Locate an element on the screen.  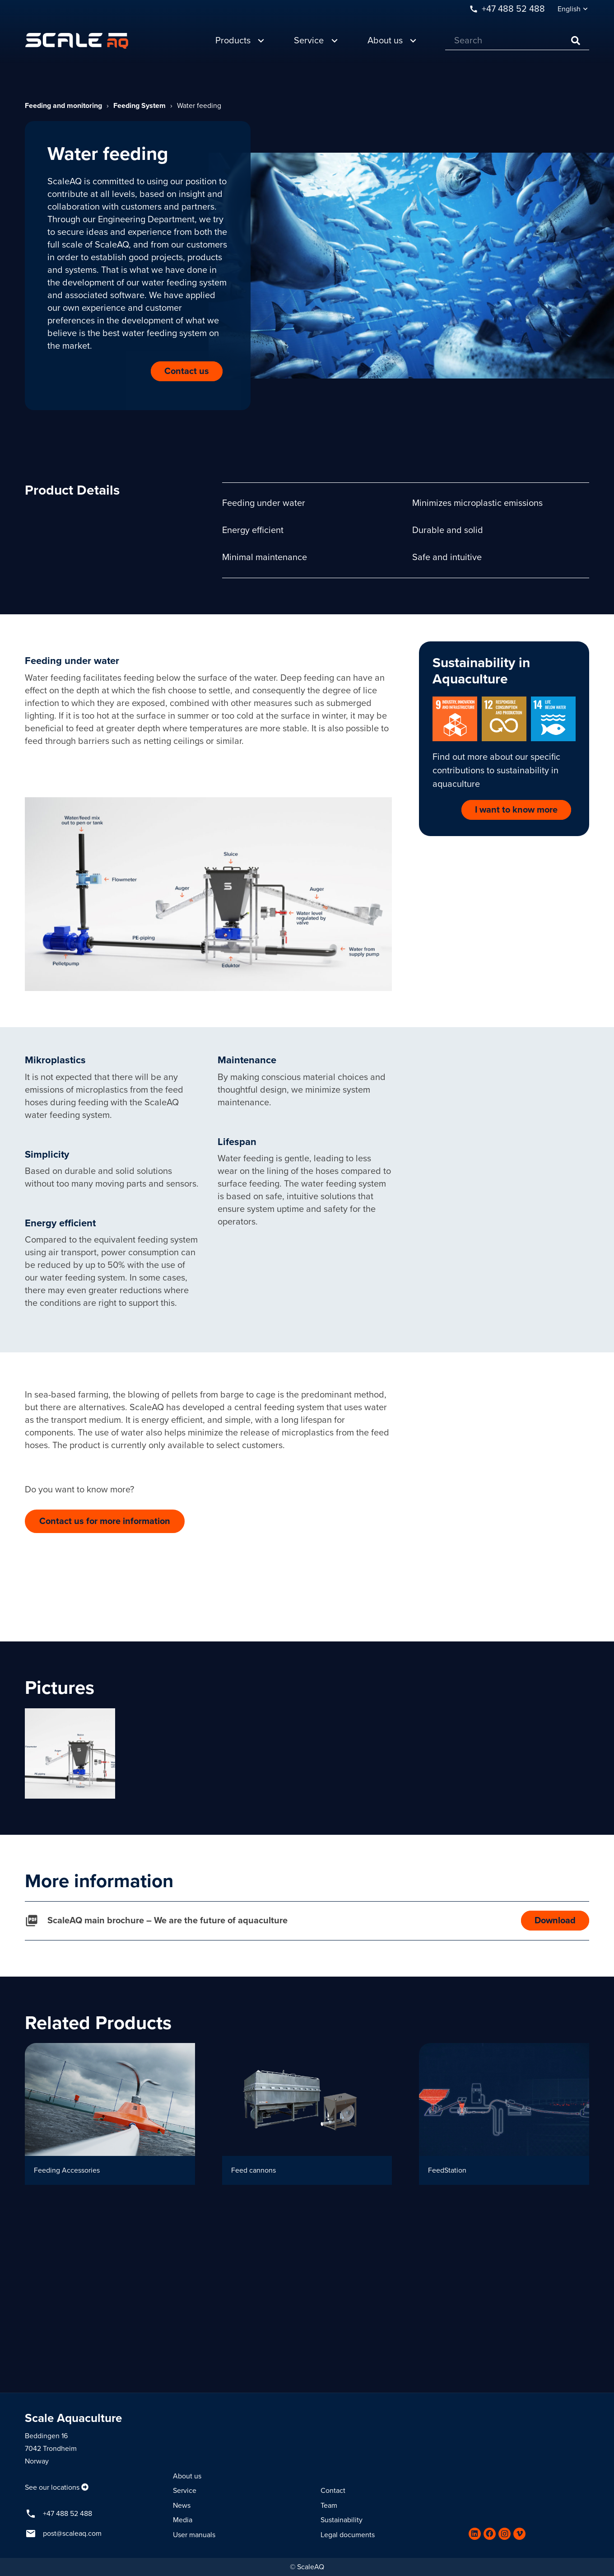
[Instagram] is located at coordinates (504, 2534).